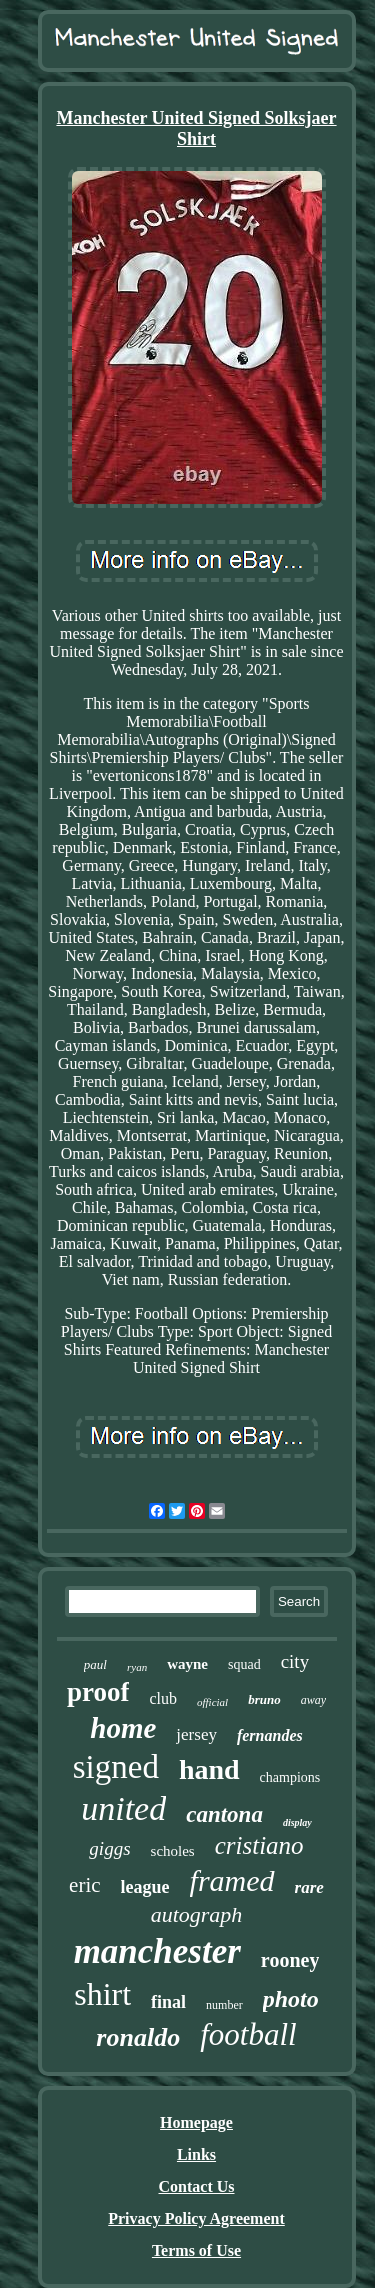  What do you see at coordinates (98, 1692) in the screenshot?
I see `proof` at bounding box center [98, 1692].